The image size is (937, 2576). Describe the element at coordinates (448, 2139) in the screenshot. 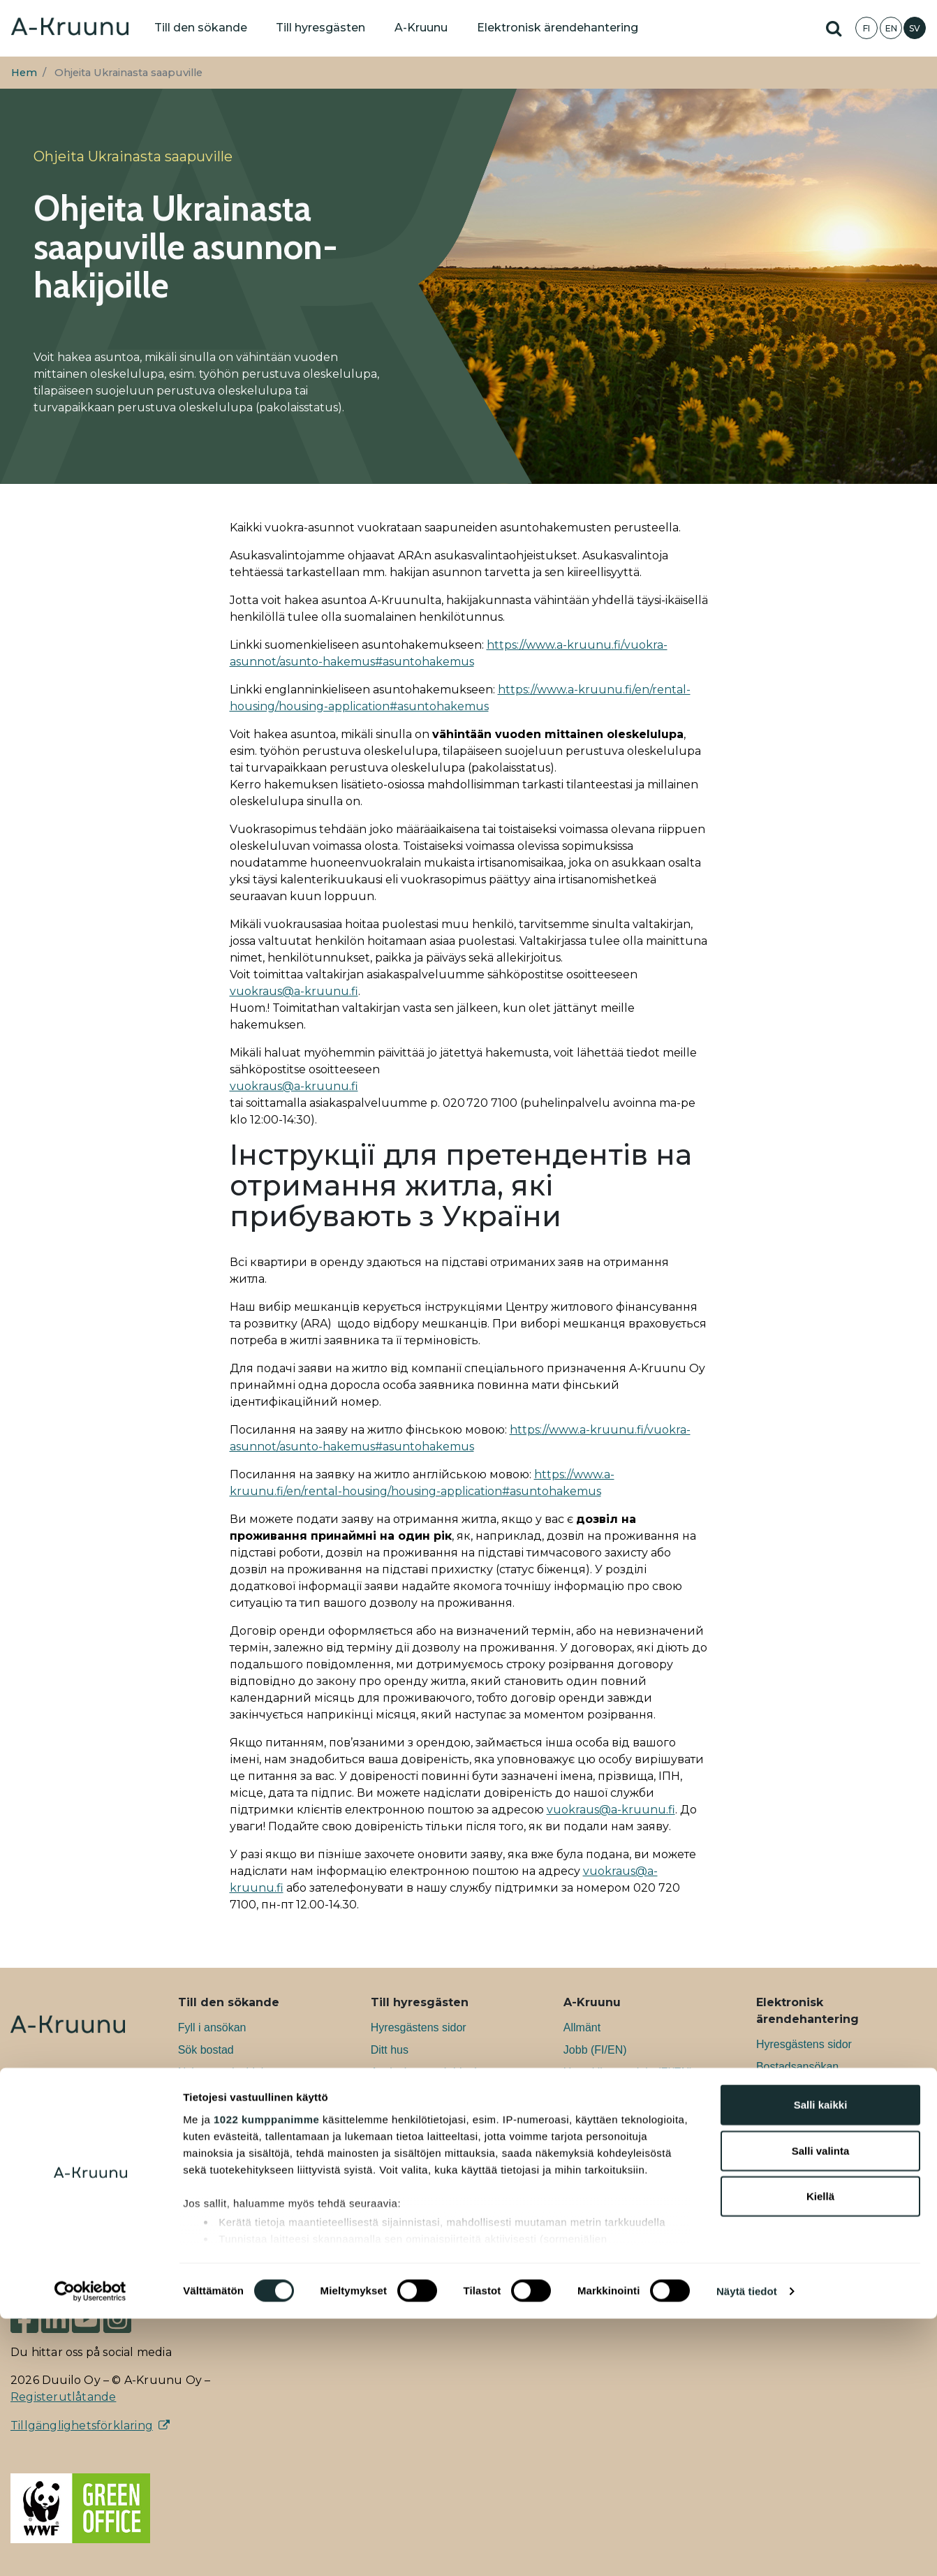

I see `Anvisningar för hållbart boende` at that location.